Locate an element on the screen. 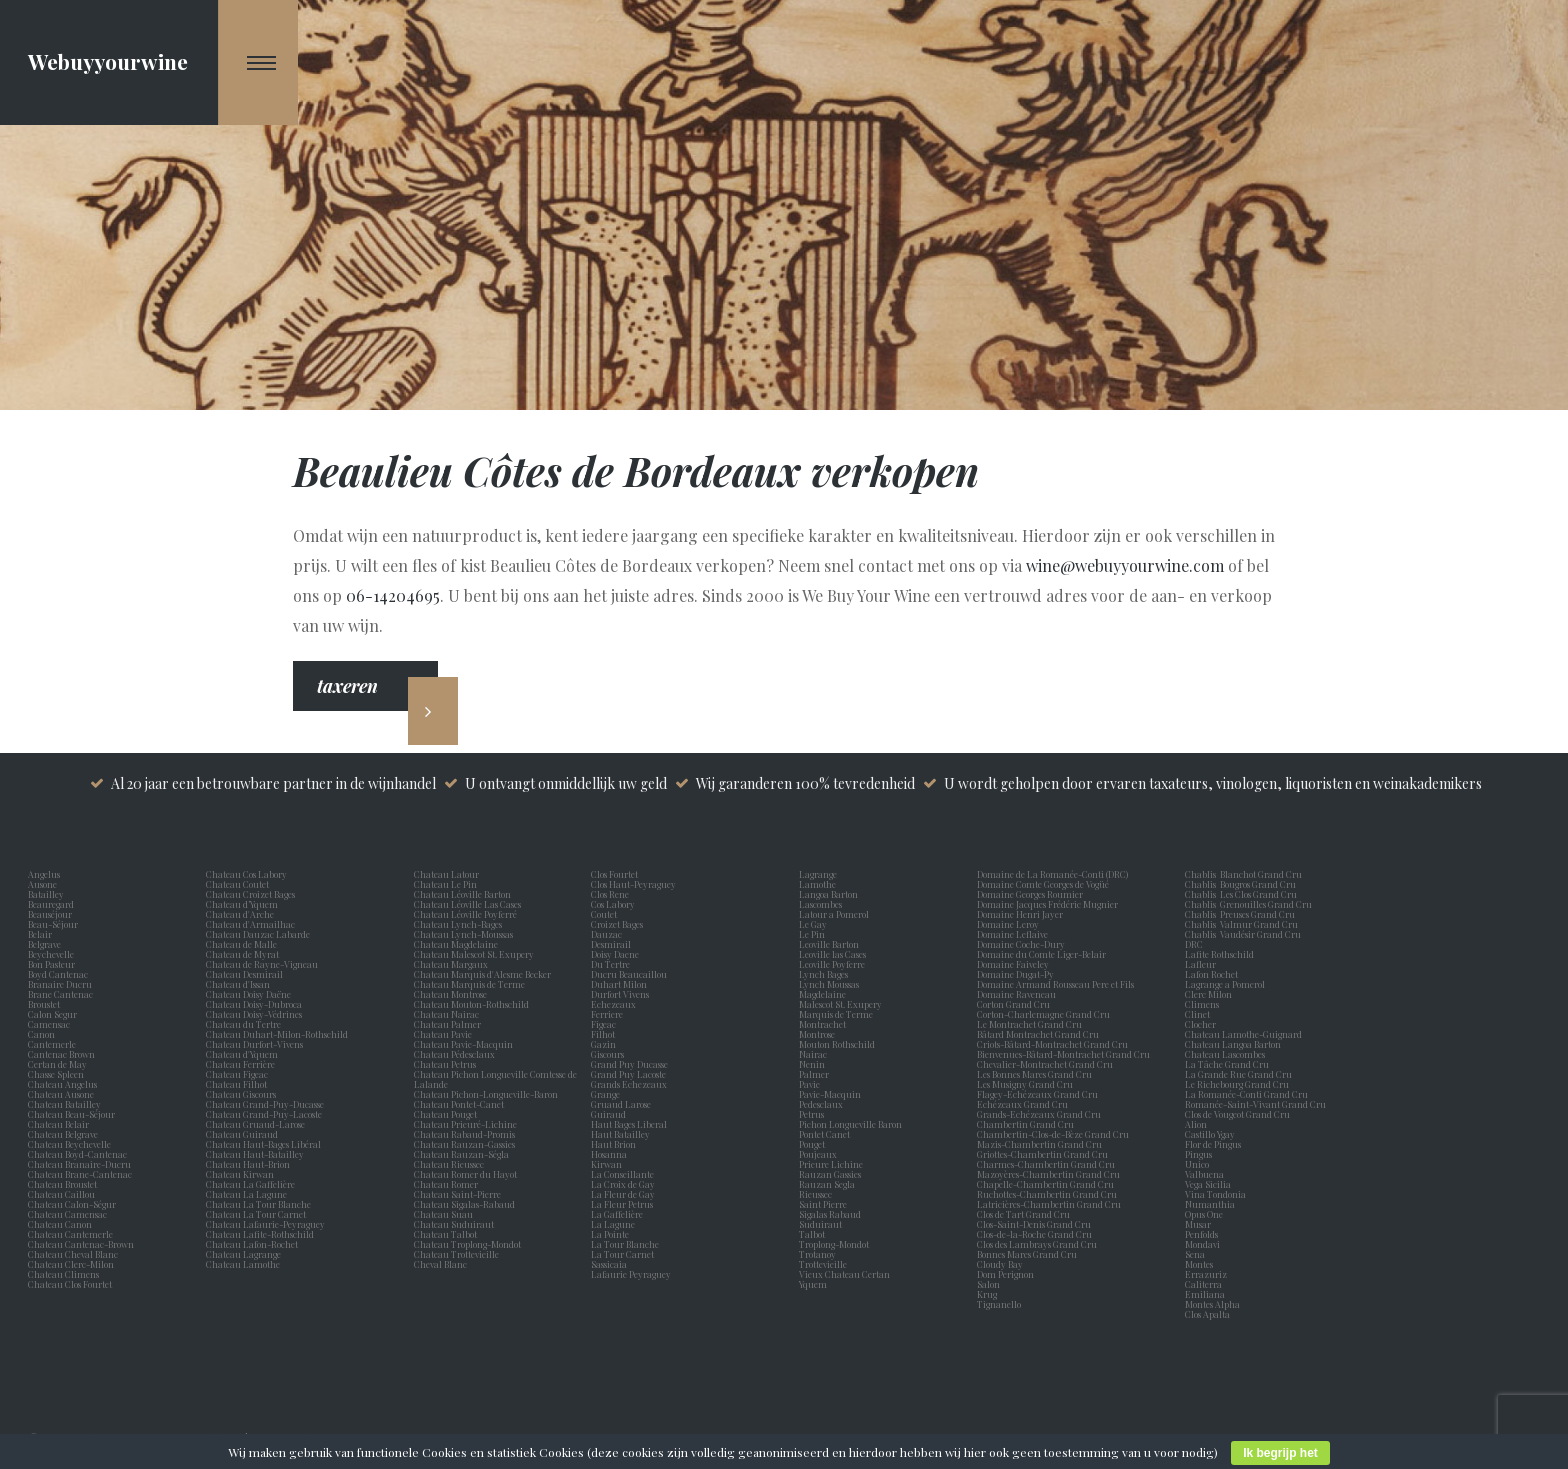  Chateau de Rayne-Vigneau is located at coordinates (262, 964).